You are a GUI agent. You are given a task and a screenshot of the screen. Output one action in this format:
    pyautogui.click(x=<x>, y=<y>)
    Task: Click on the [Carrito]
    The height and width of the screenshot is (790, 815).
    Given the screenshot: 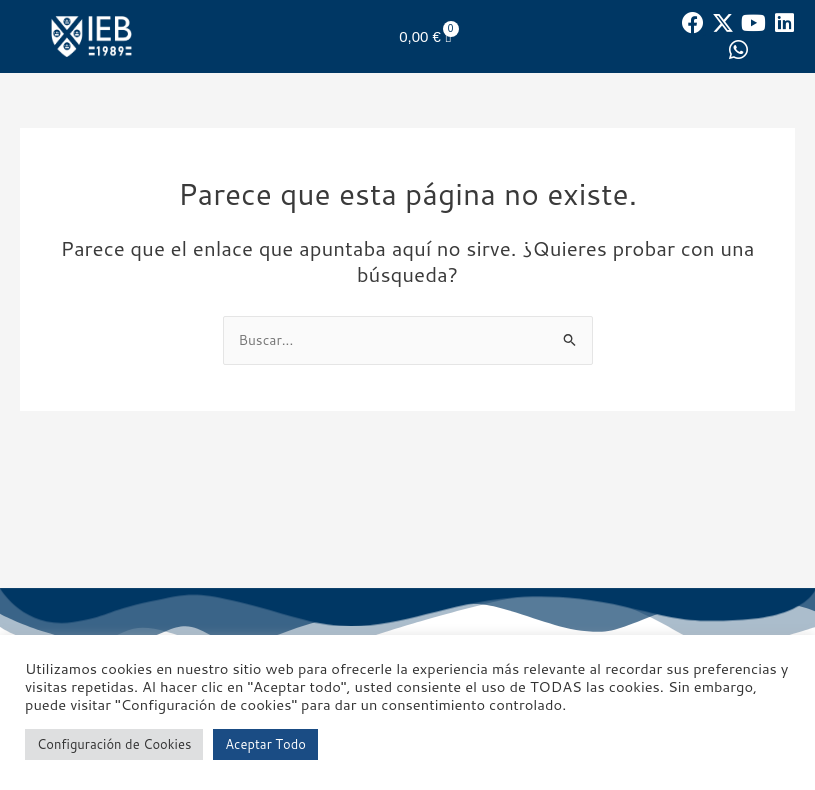 What is the action you would take?
    pyautogui.click(x=425, y=36)
    